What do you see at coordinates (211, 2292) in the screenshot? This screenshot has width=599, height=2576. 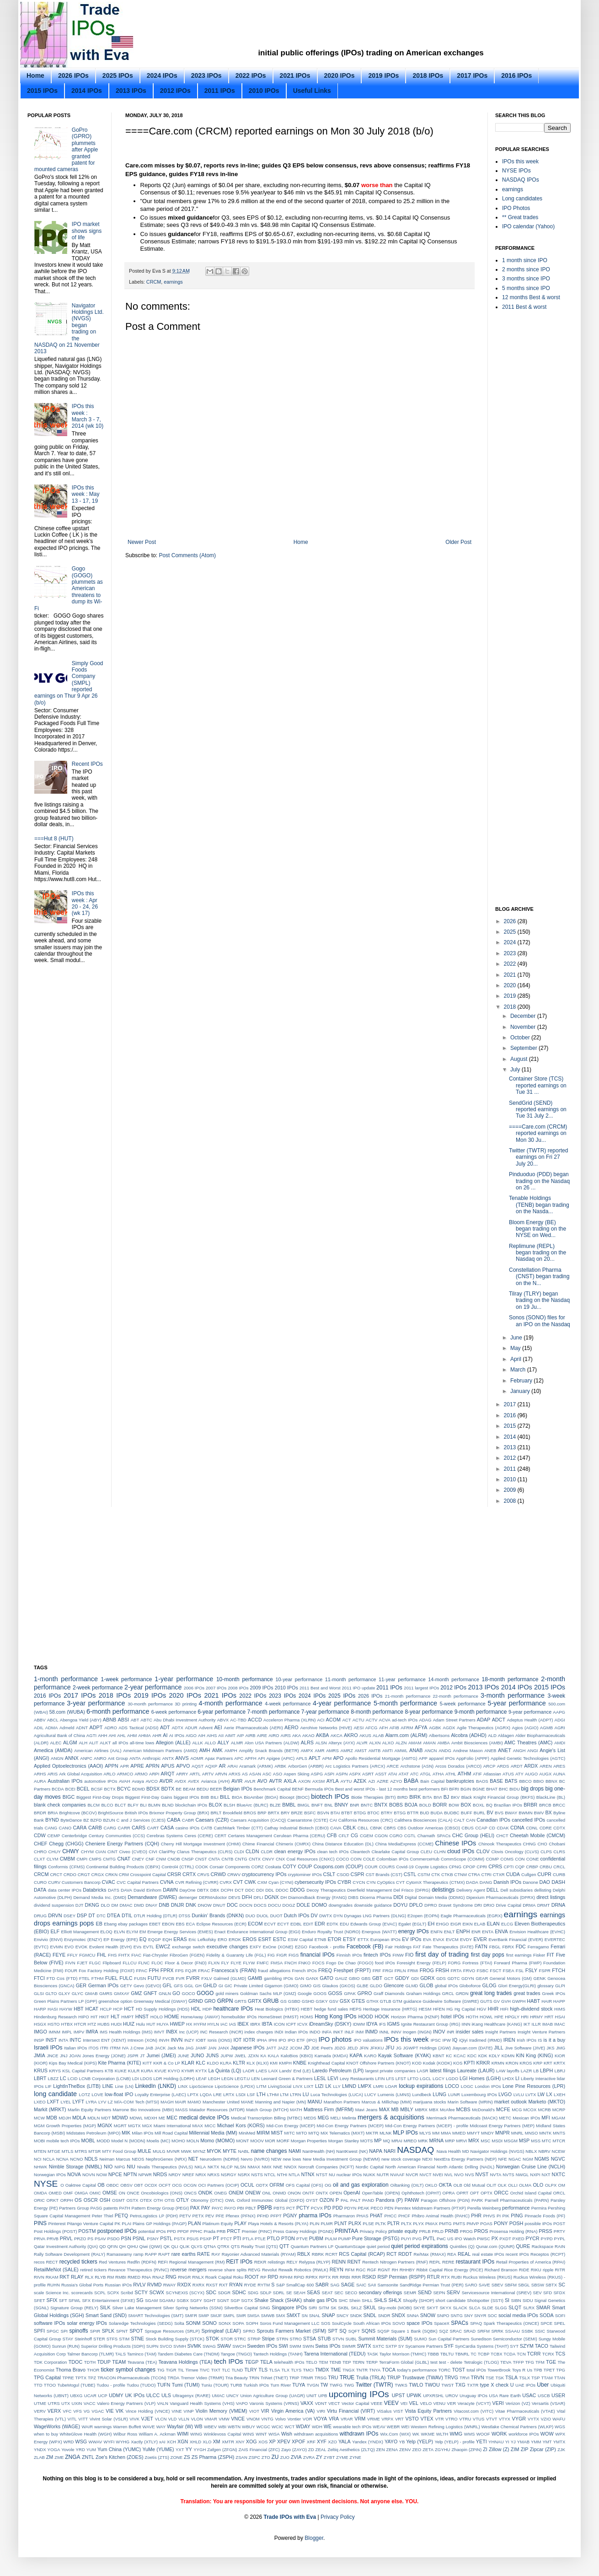 I see `SDC` at bounding box center [211, 2292].